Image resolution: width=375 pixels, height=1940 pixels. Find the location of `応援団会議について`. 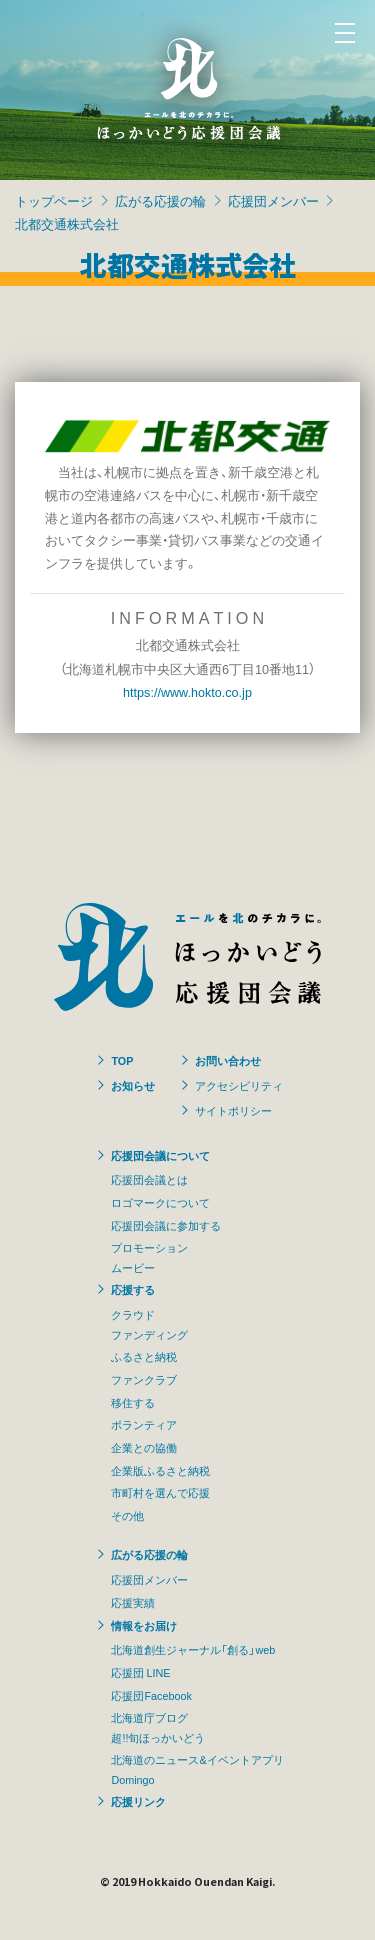

応援団会議について is located at coordinates (160, 1155).